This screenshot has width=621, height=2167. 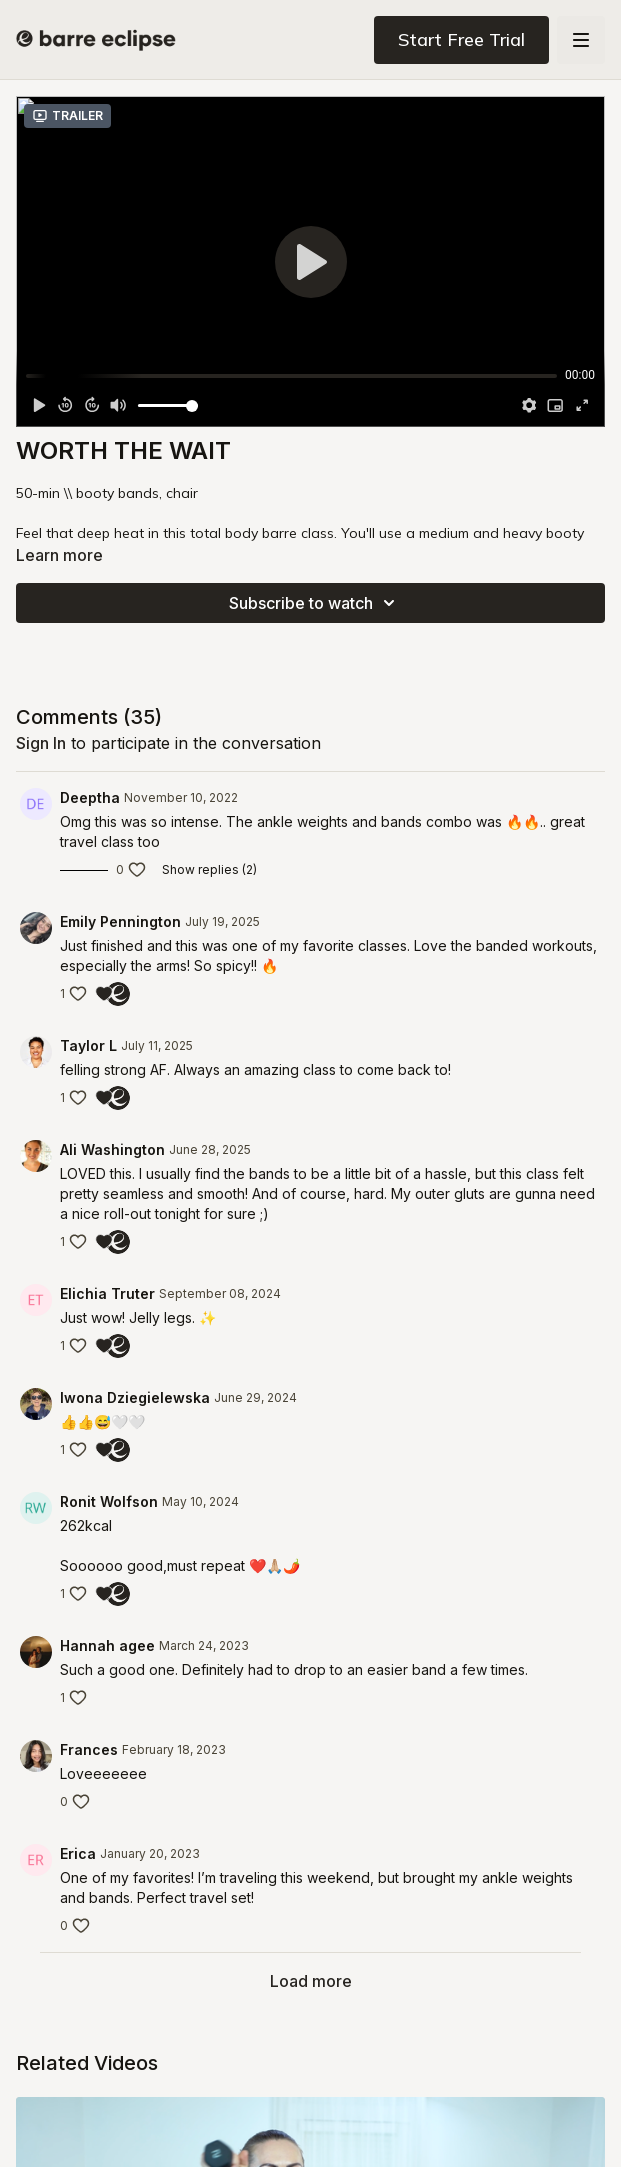 What do you see at coordinates (109, 1501) in the screenshot?
I see `Ronit Wolfson` at bounding box center [109, 1501].